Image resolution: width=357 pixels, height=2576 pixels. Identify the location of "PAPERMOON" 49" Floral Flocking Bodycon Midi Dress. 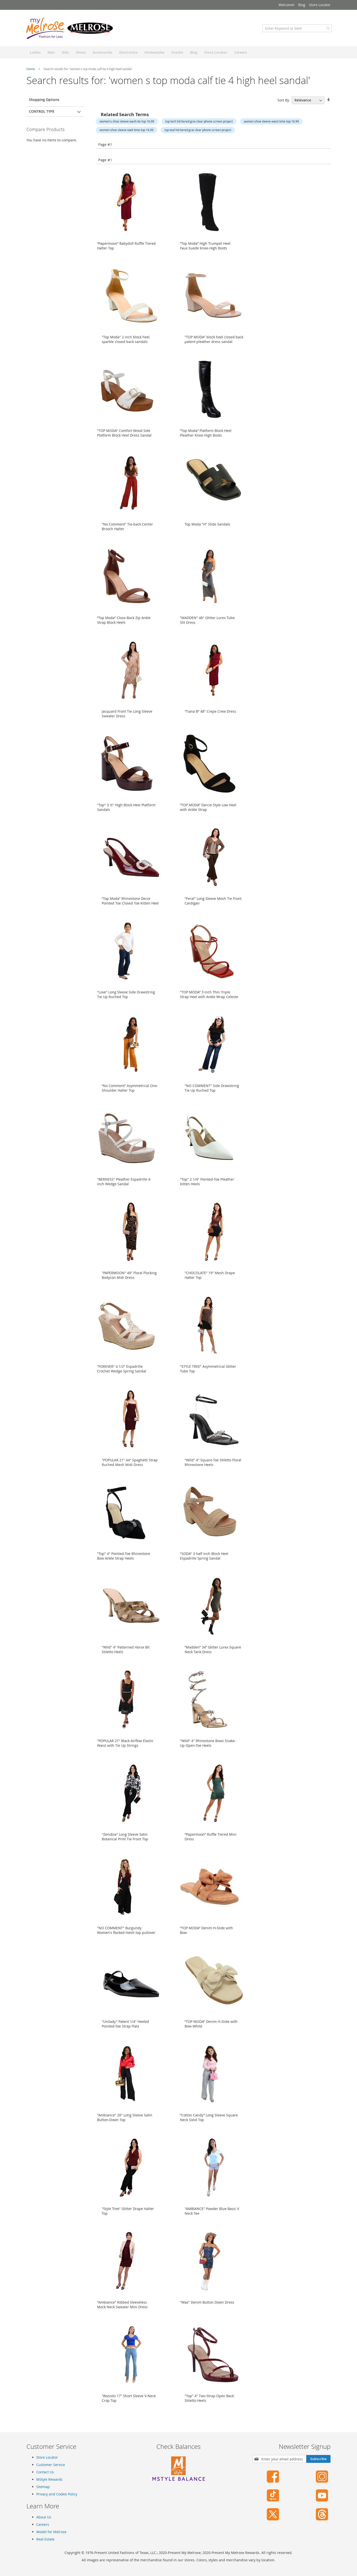
(129, 1280).